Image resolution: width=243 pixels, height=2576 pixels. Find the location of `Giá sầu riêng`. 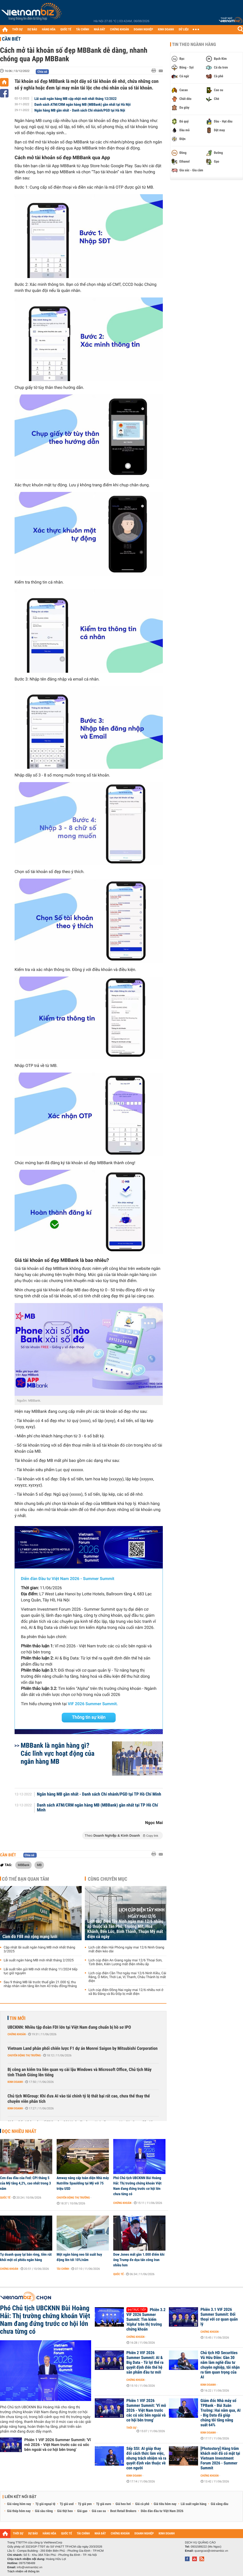

Giá sầu riêng is located at coordinates (44, 2511).